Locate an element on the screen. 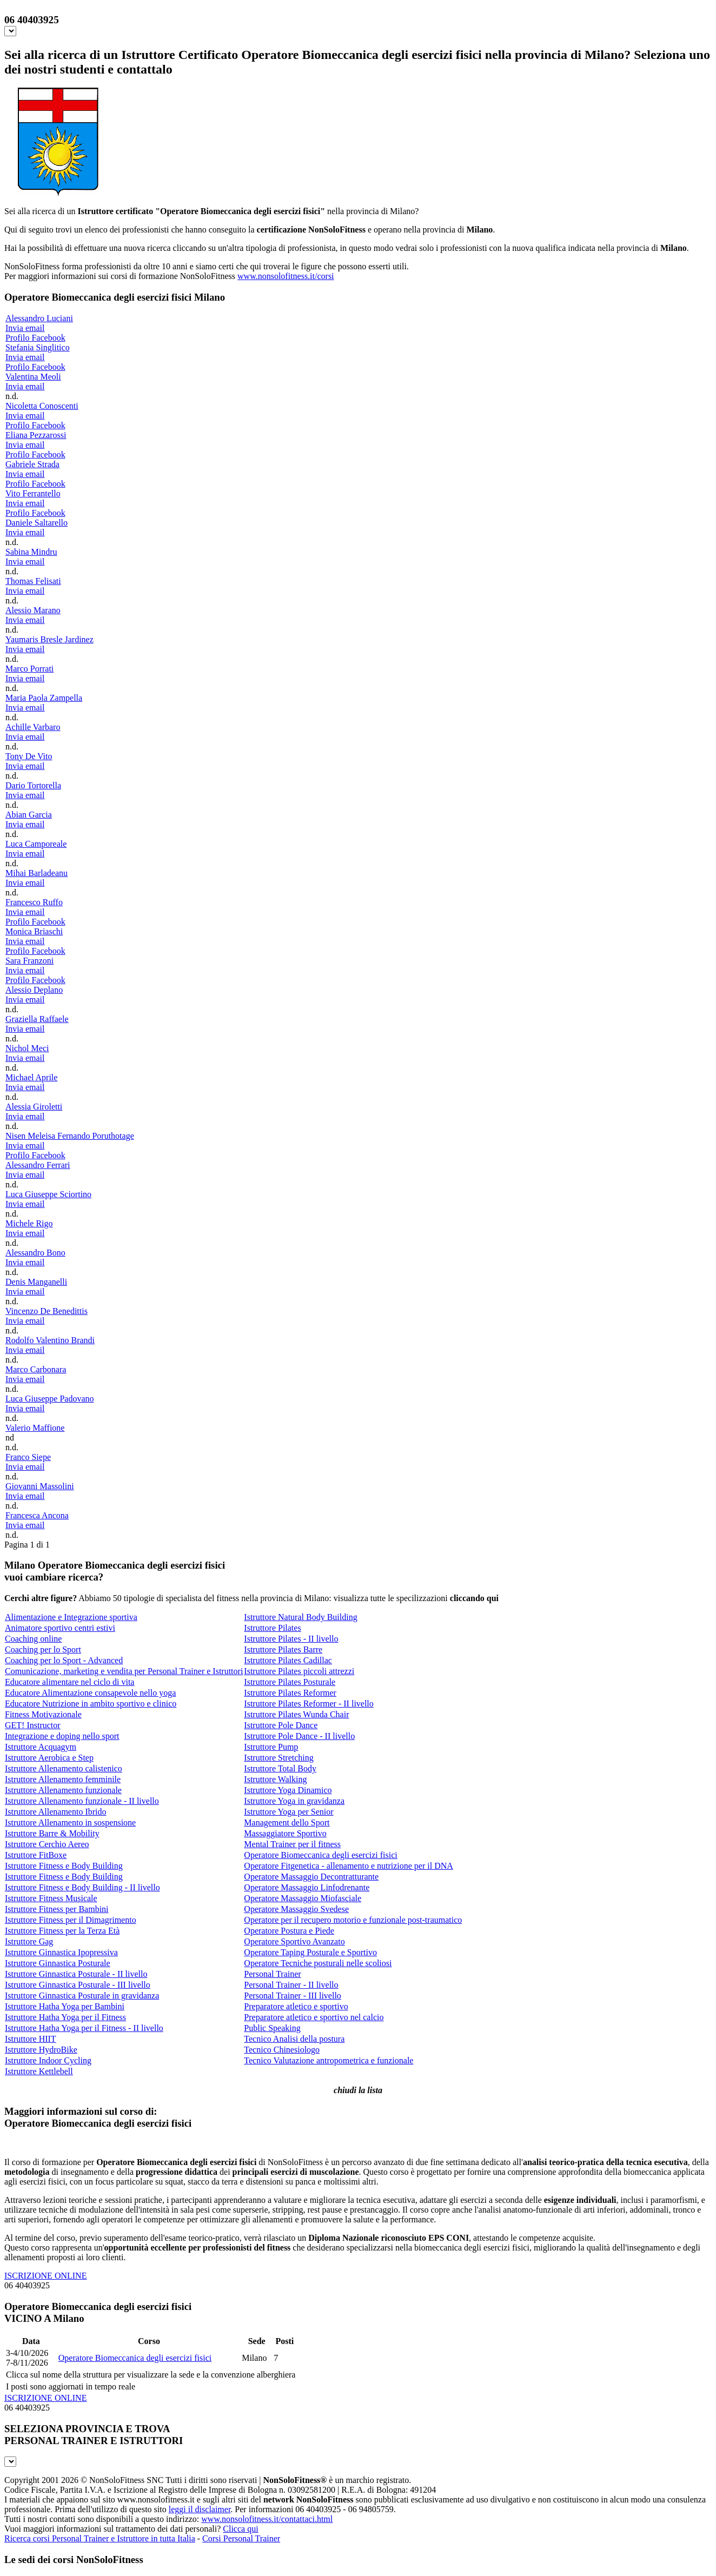 The width and height of the screenshot is (716, 2576). Istruttore Allenamento femminile is located at coordinates (63, 1779).